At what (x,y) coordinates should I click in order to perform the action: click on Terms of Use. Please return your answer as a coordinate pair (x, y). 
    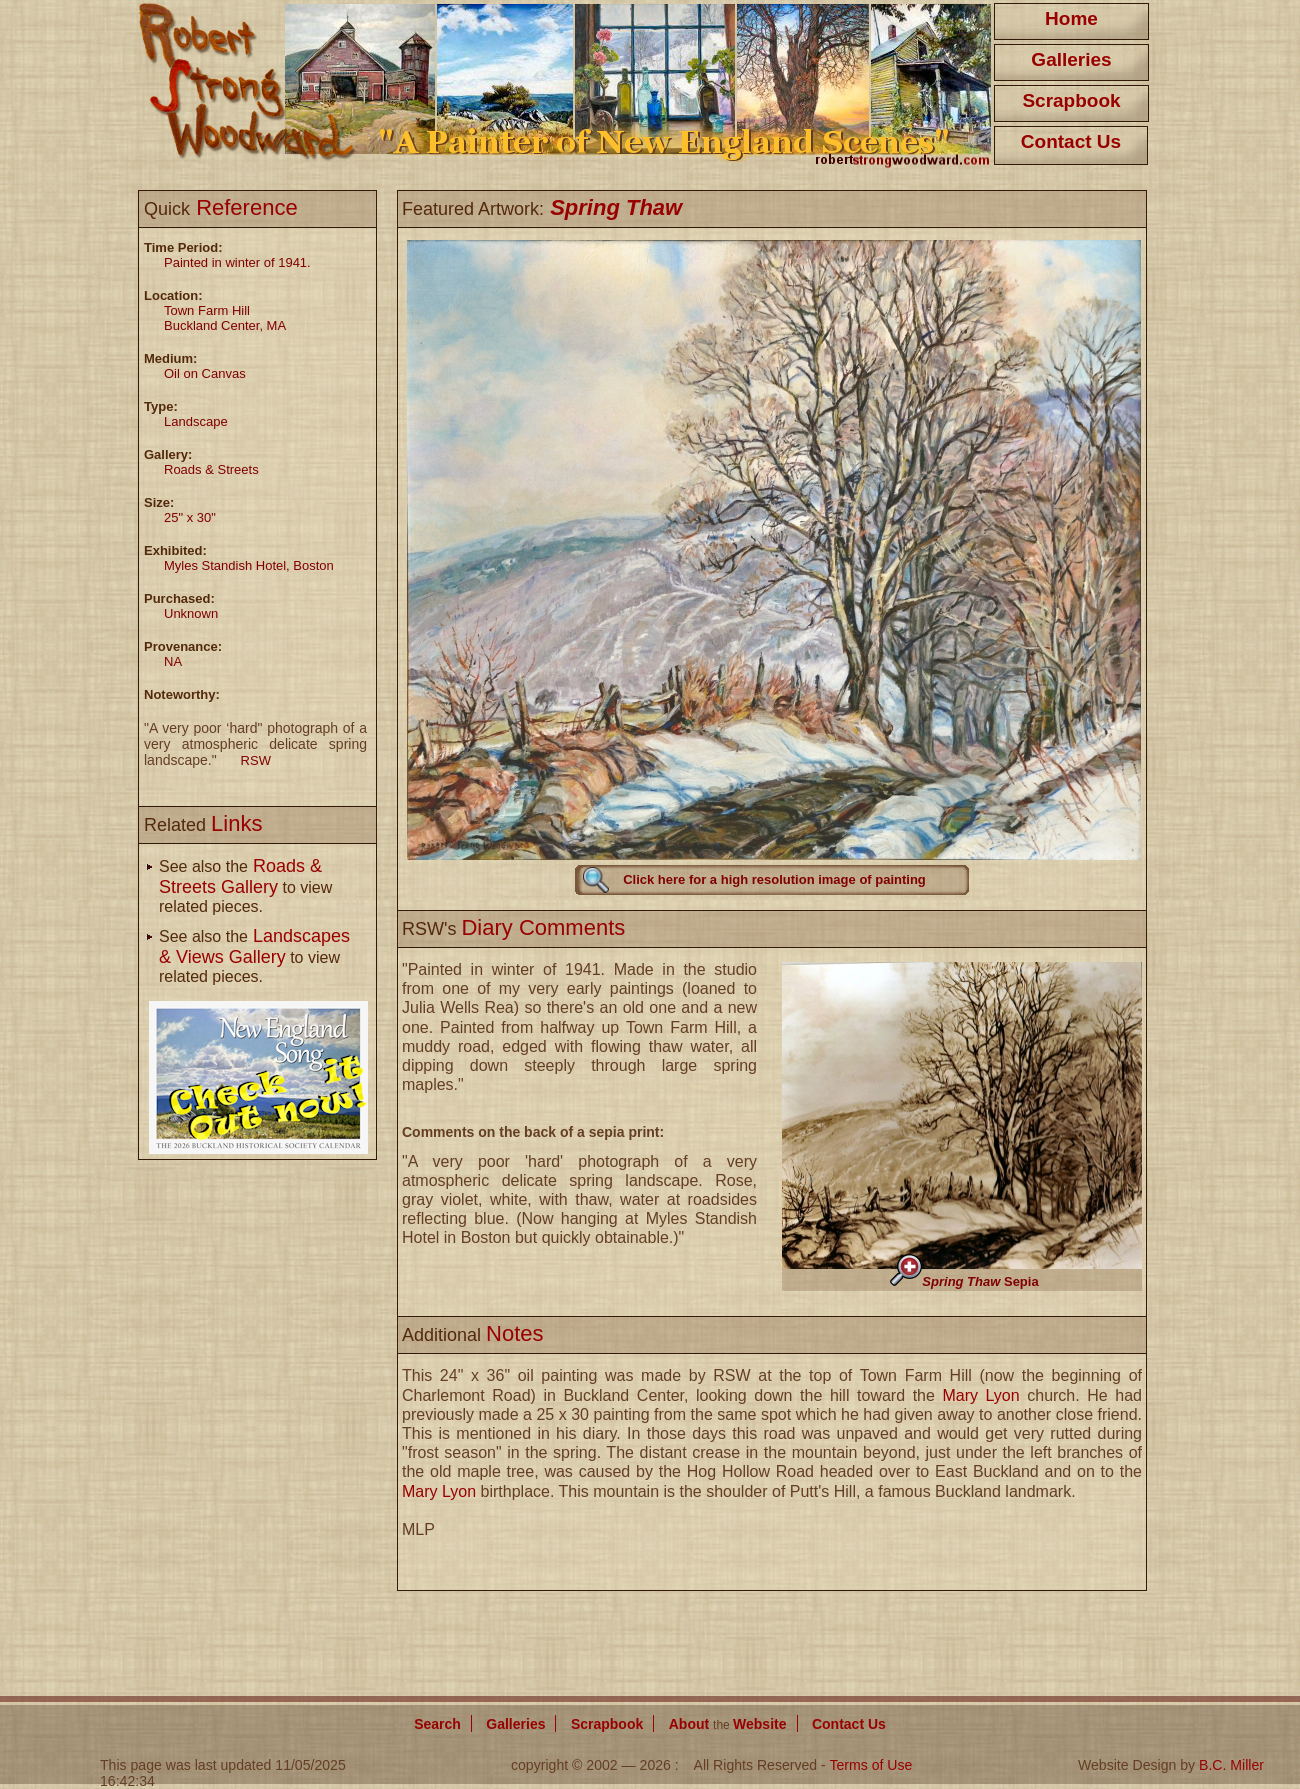
    Looking at the image, I should click on (870, 1765).